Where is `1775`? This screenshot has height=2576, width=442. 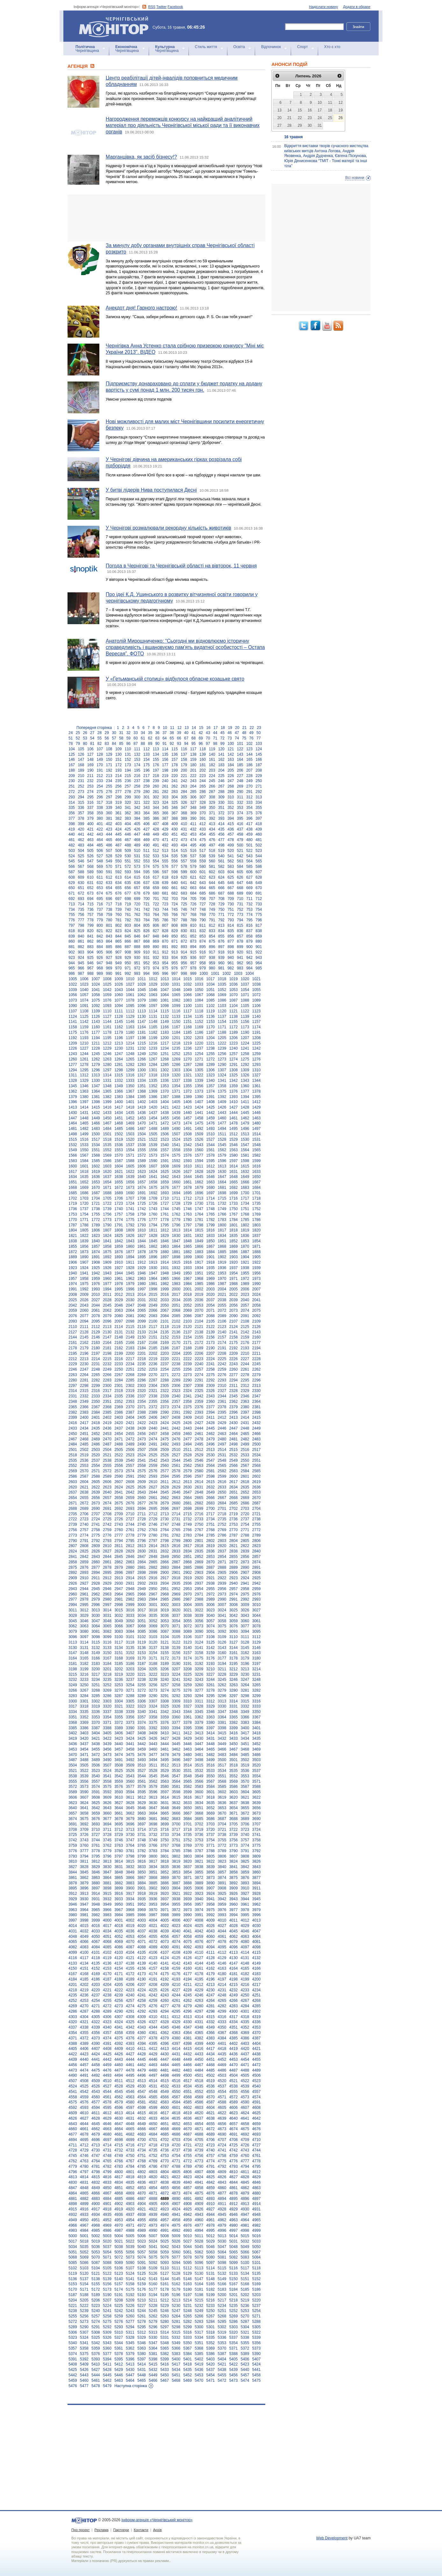
1775 is located at coordinates (130, 1219).